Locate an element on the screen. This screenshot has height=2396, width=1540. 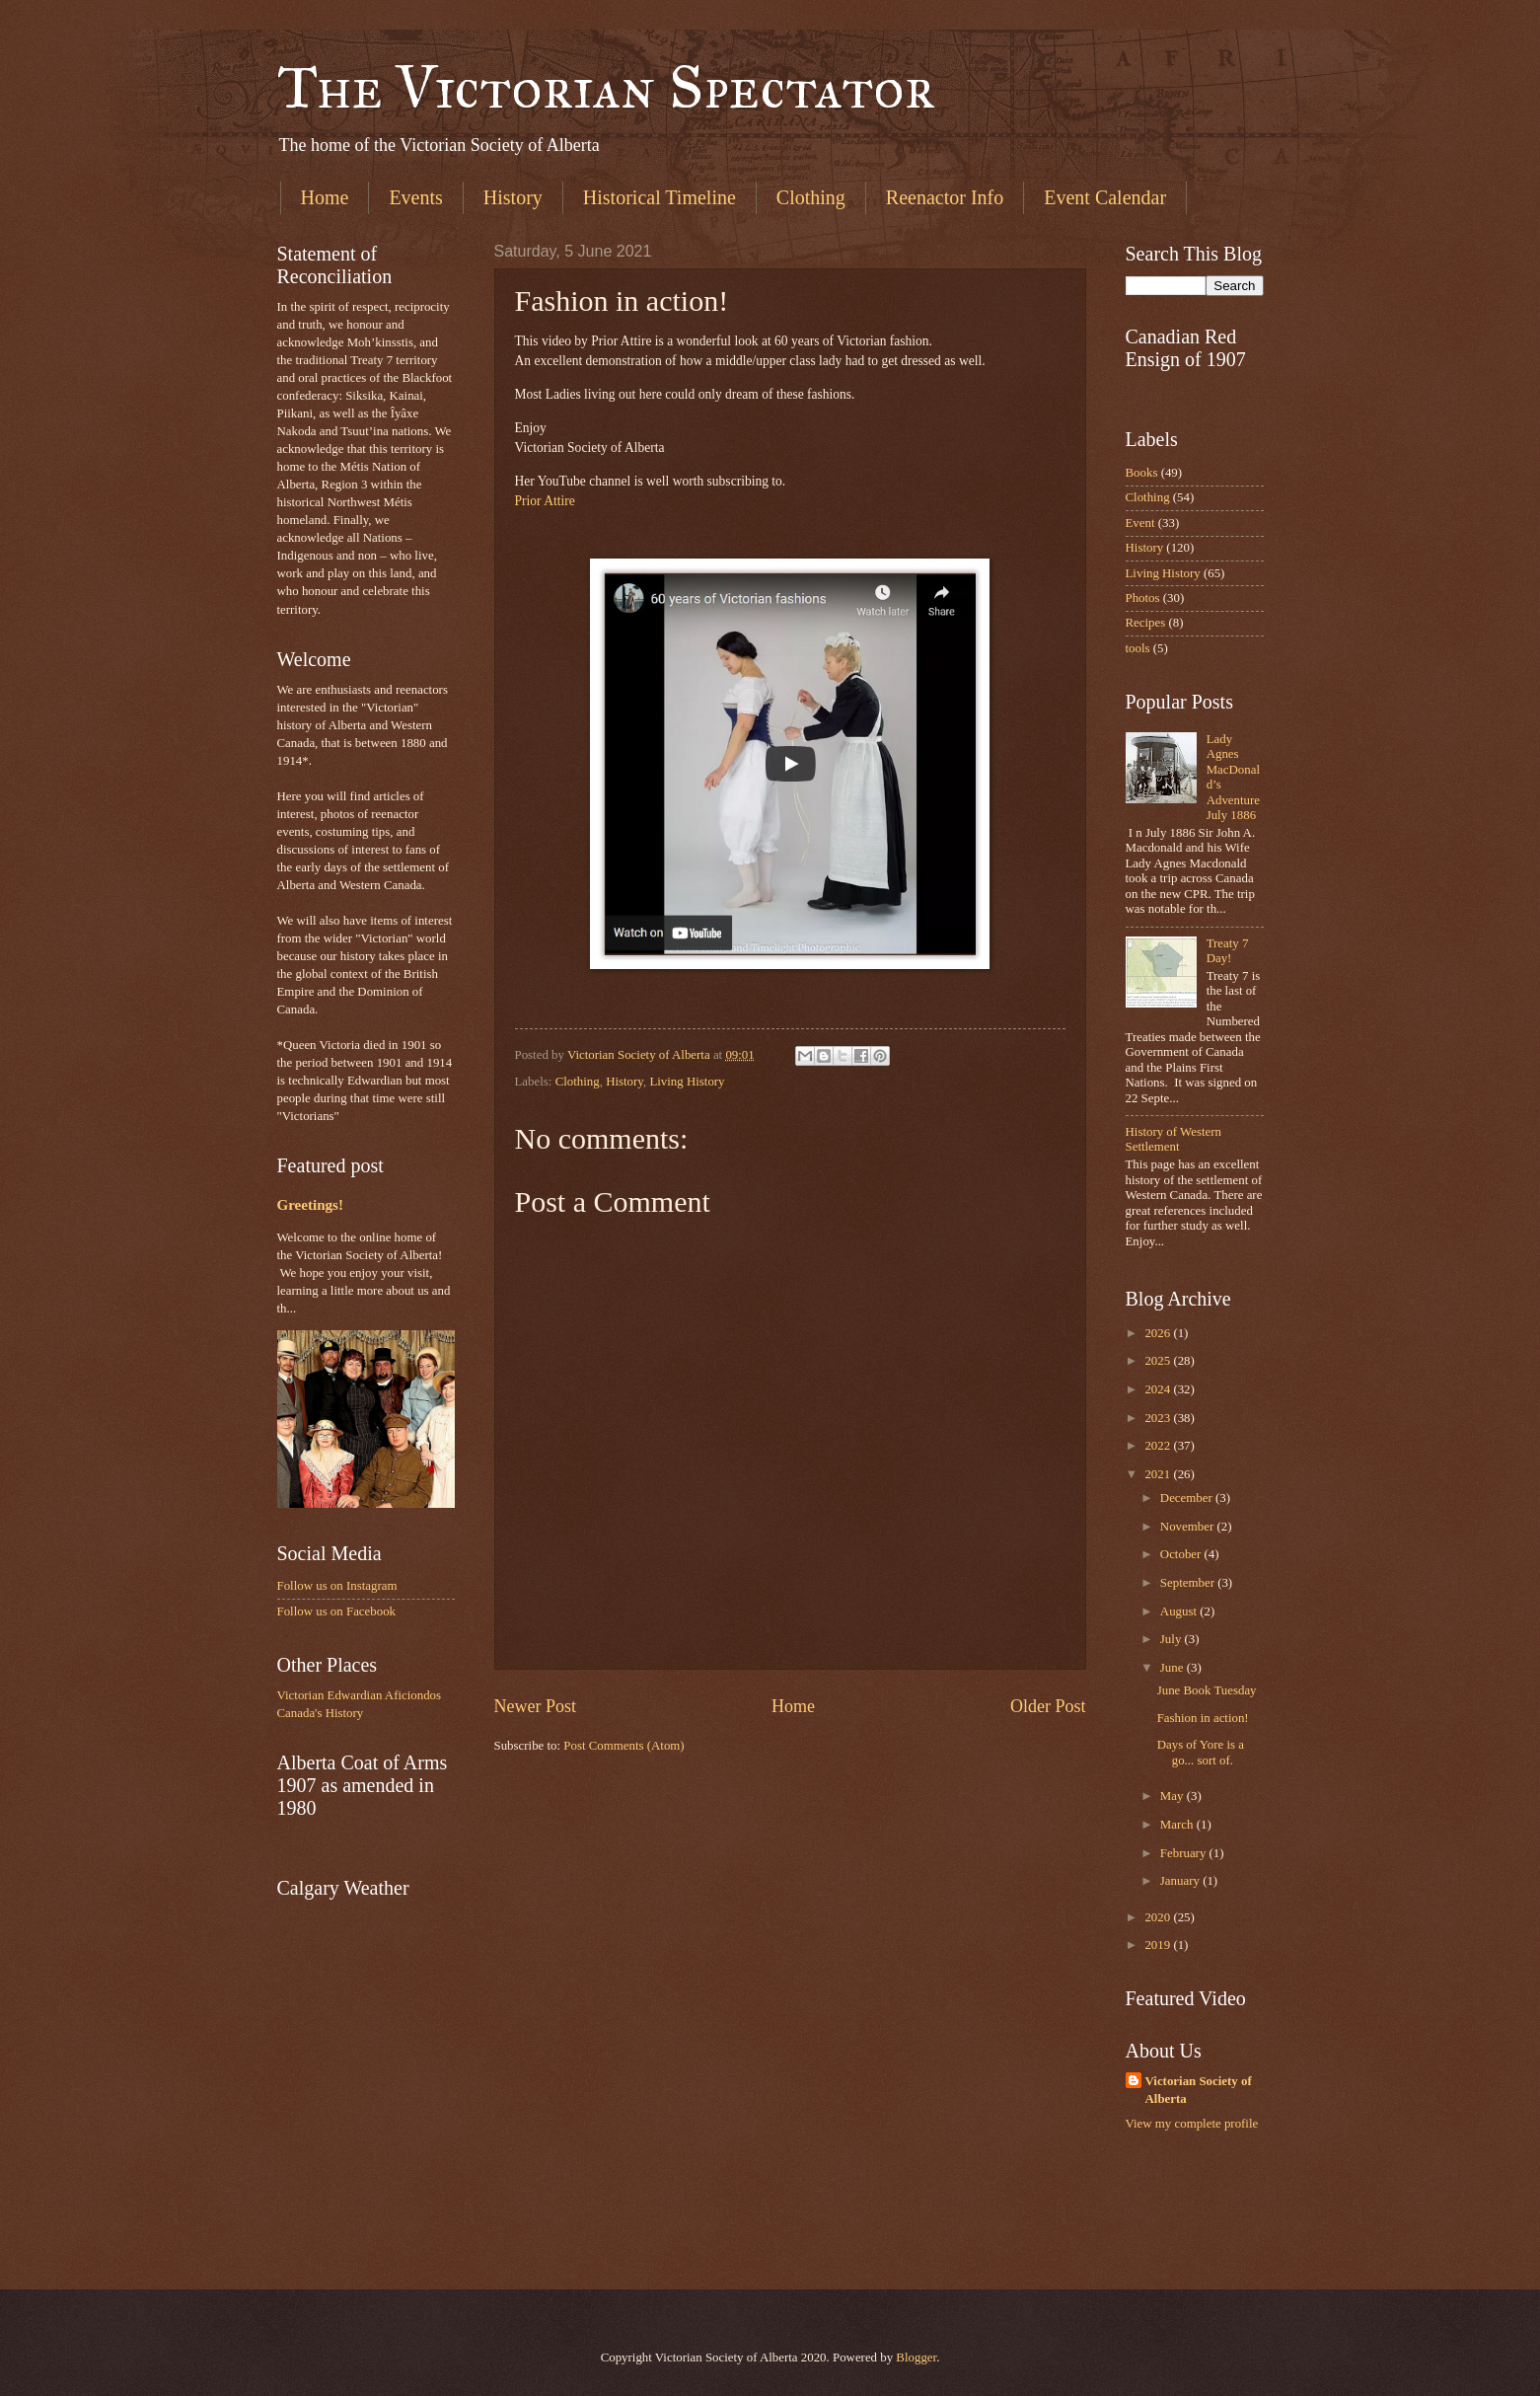
View my complete profile is located at coordinates (1192, 2124).